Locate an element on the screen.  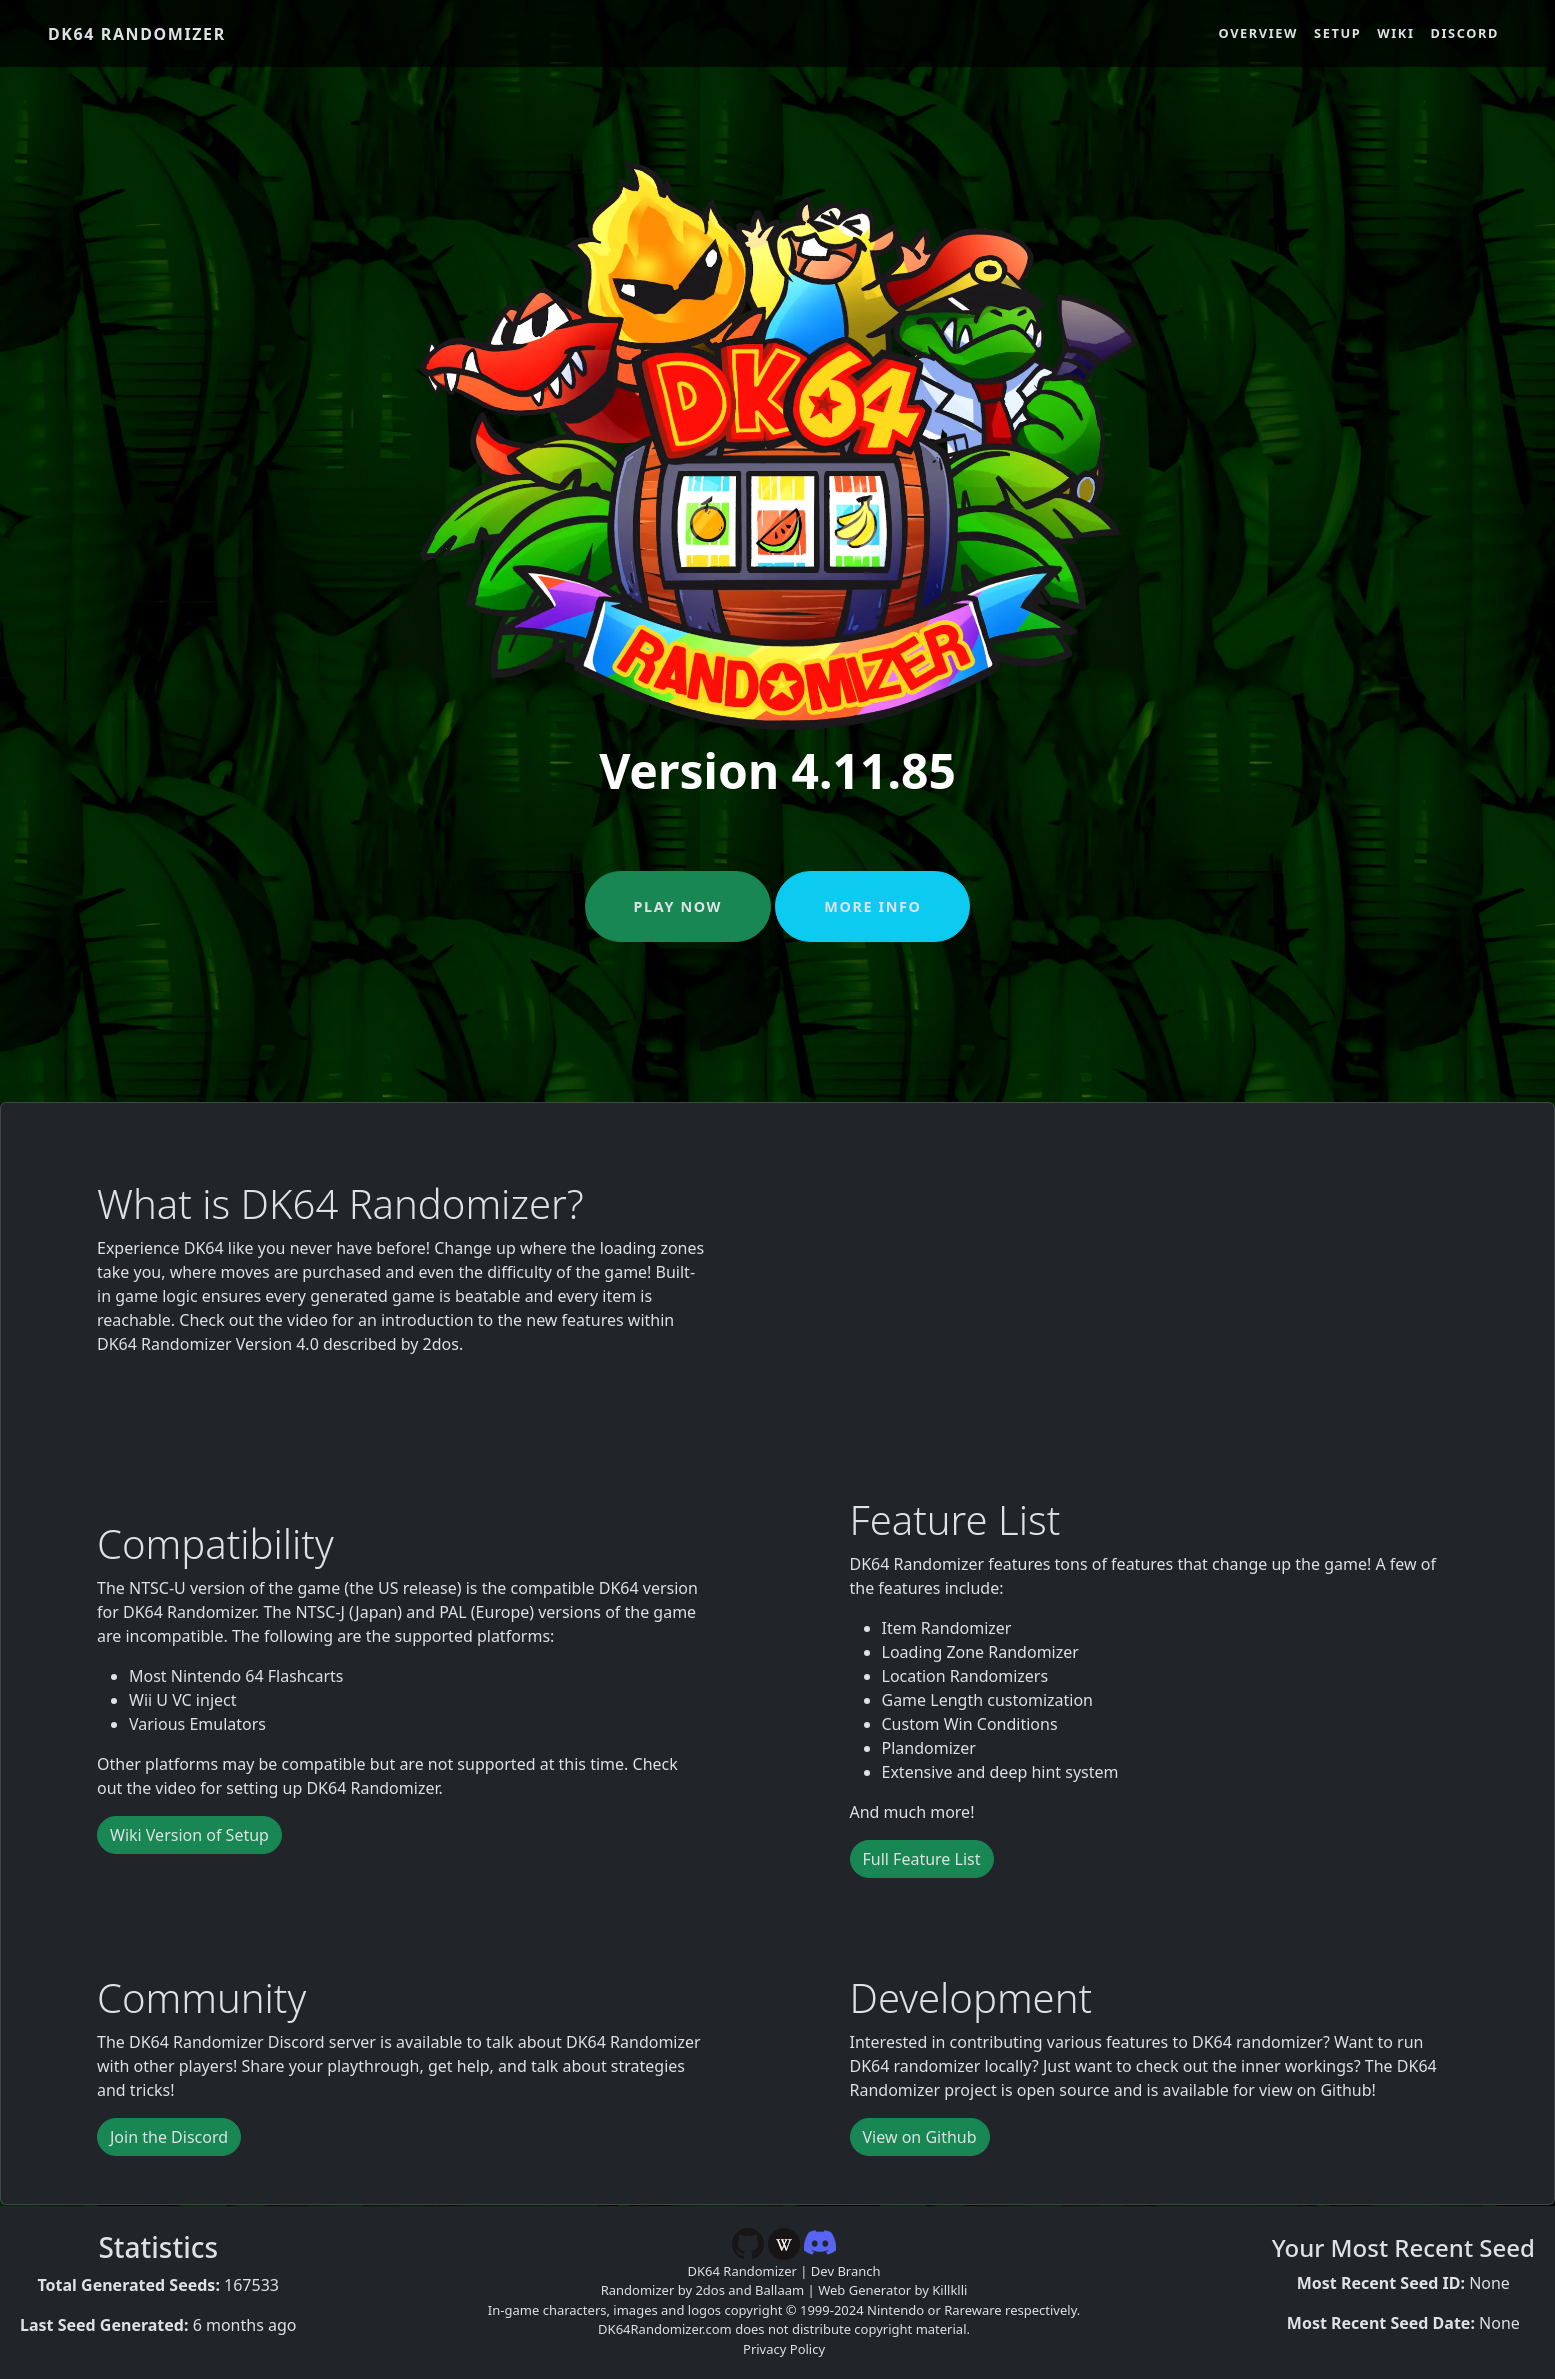
Dev Branch is located at coordinates (846, 2271).